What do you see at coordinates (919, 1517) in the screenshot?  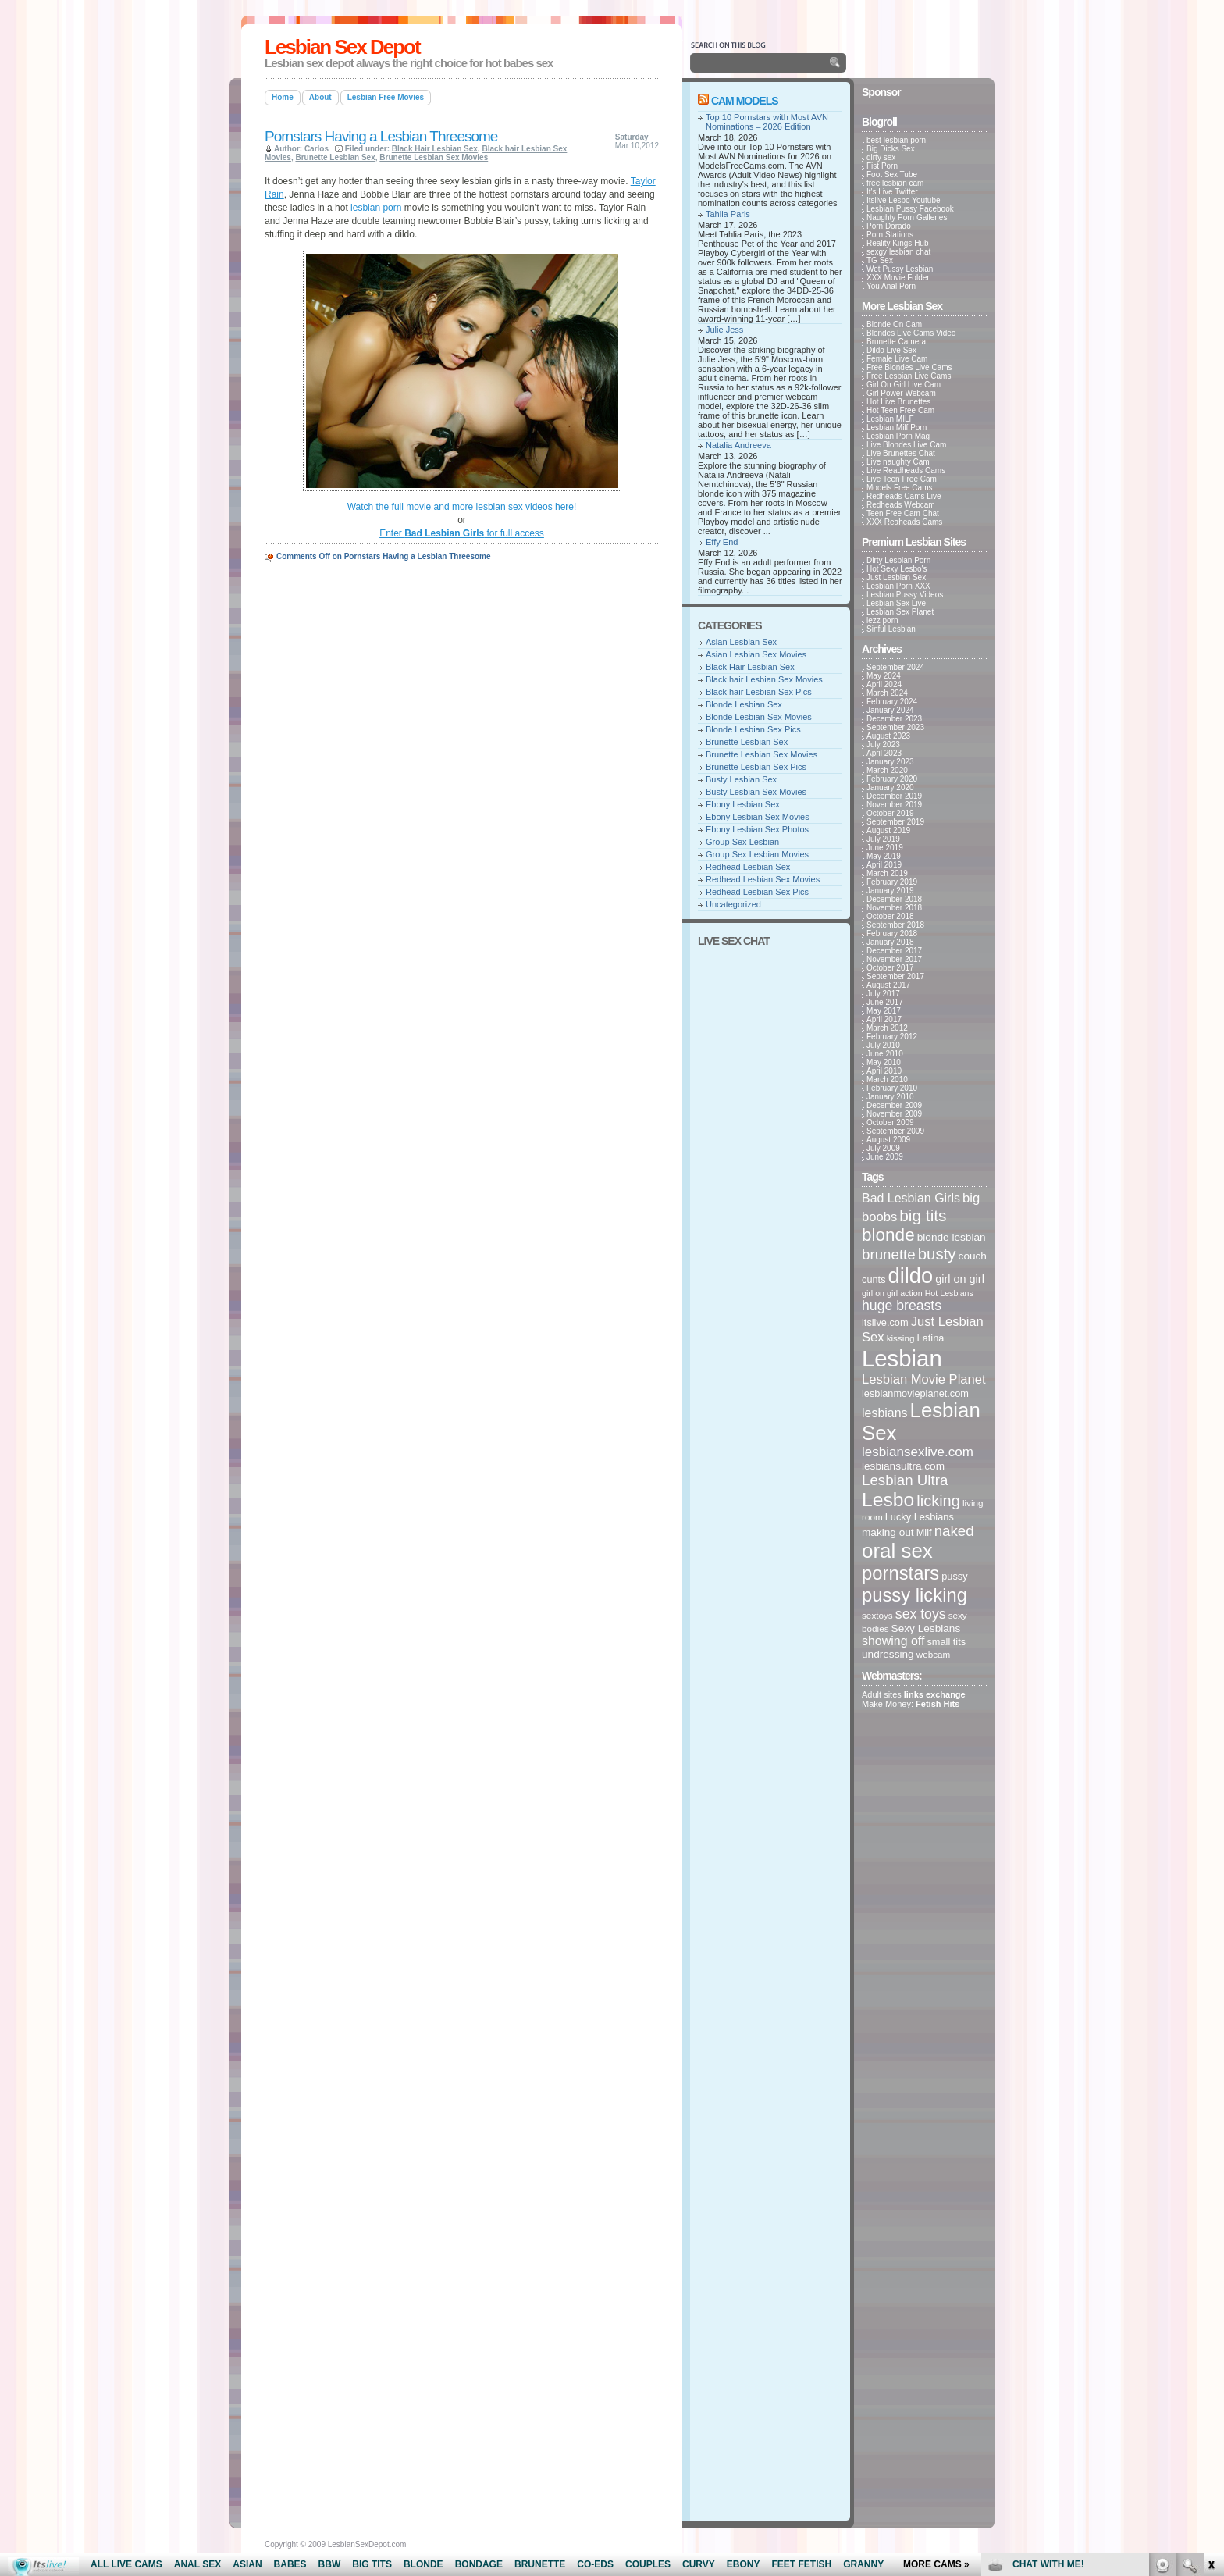 I see `Lucky Lesbians` at bounding box center [919, 1517].